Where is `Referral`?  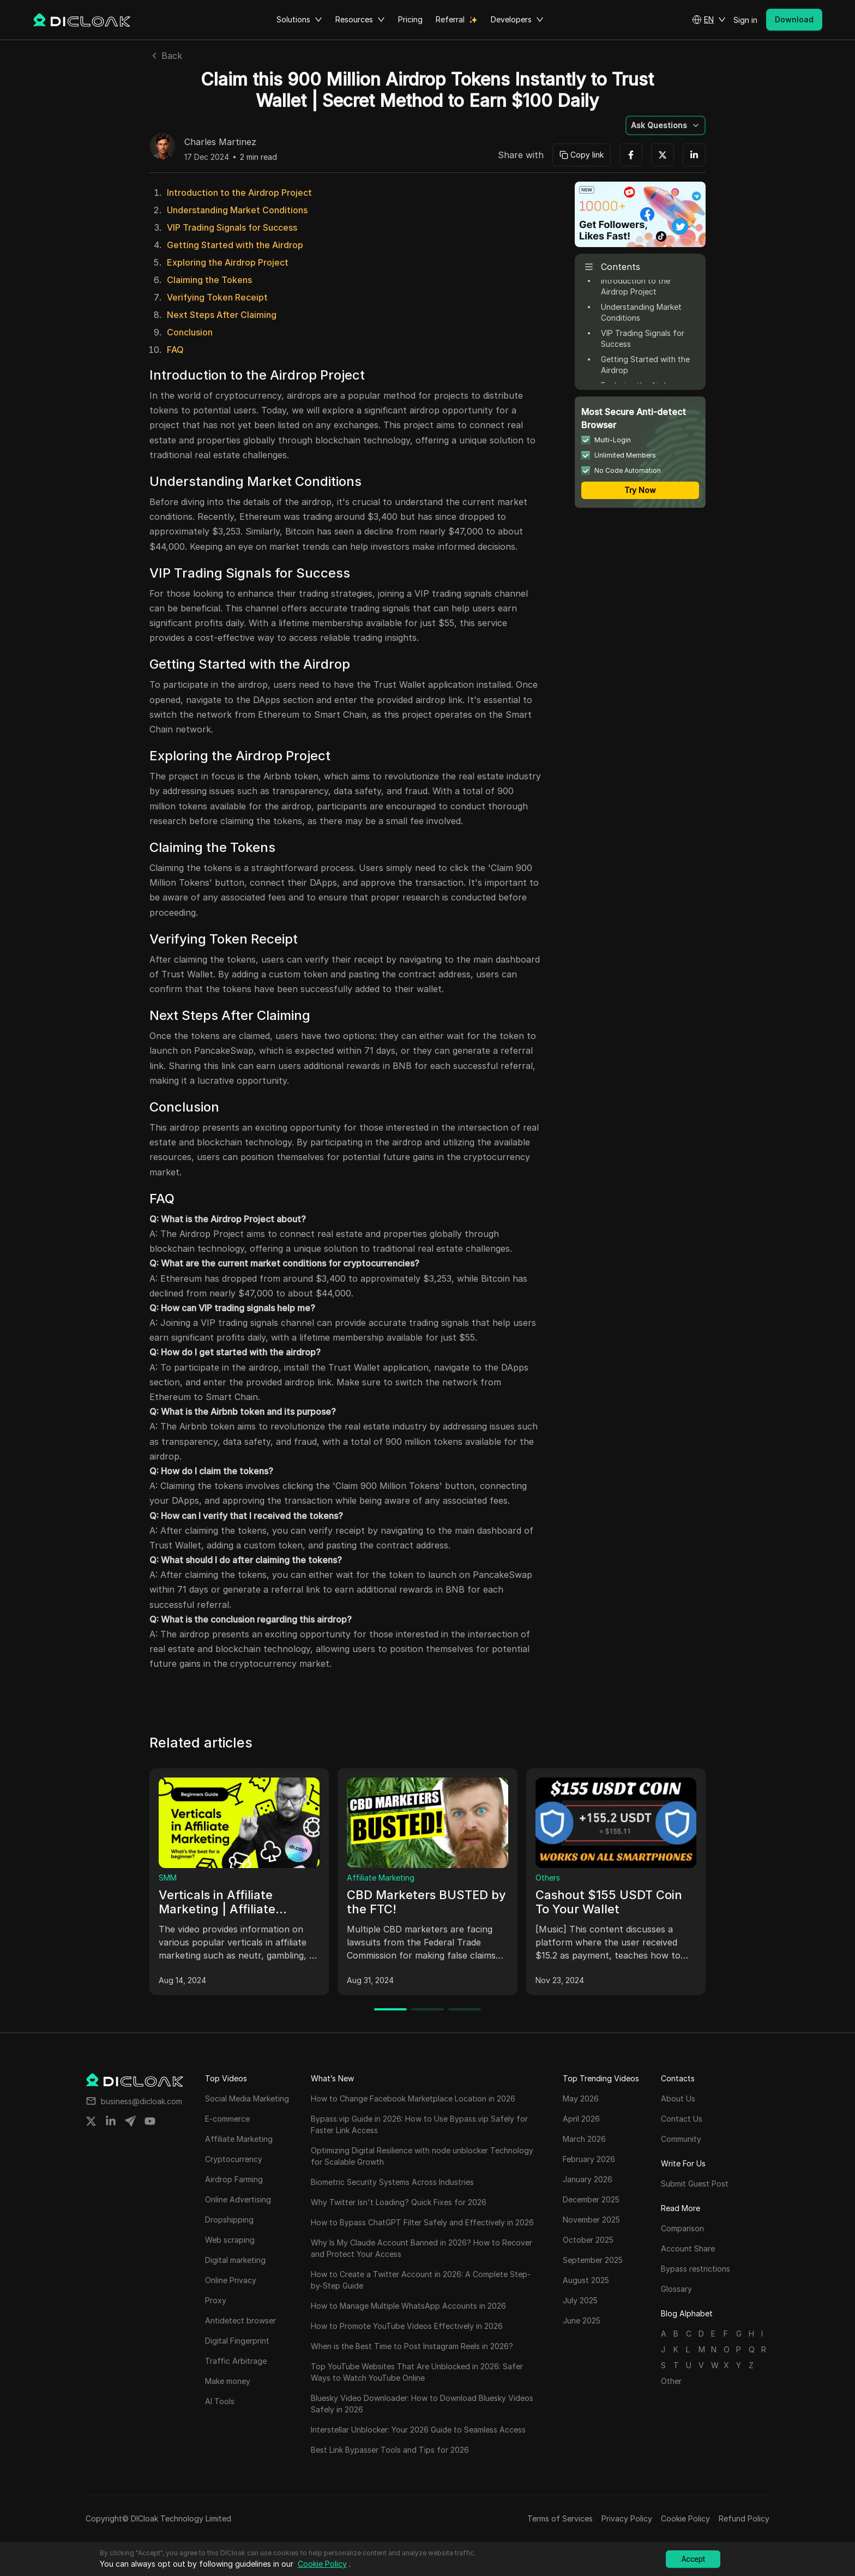 Referral is located at coordinates (450, 19).